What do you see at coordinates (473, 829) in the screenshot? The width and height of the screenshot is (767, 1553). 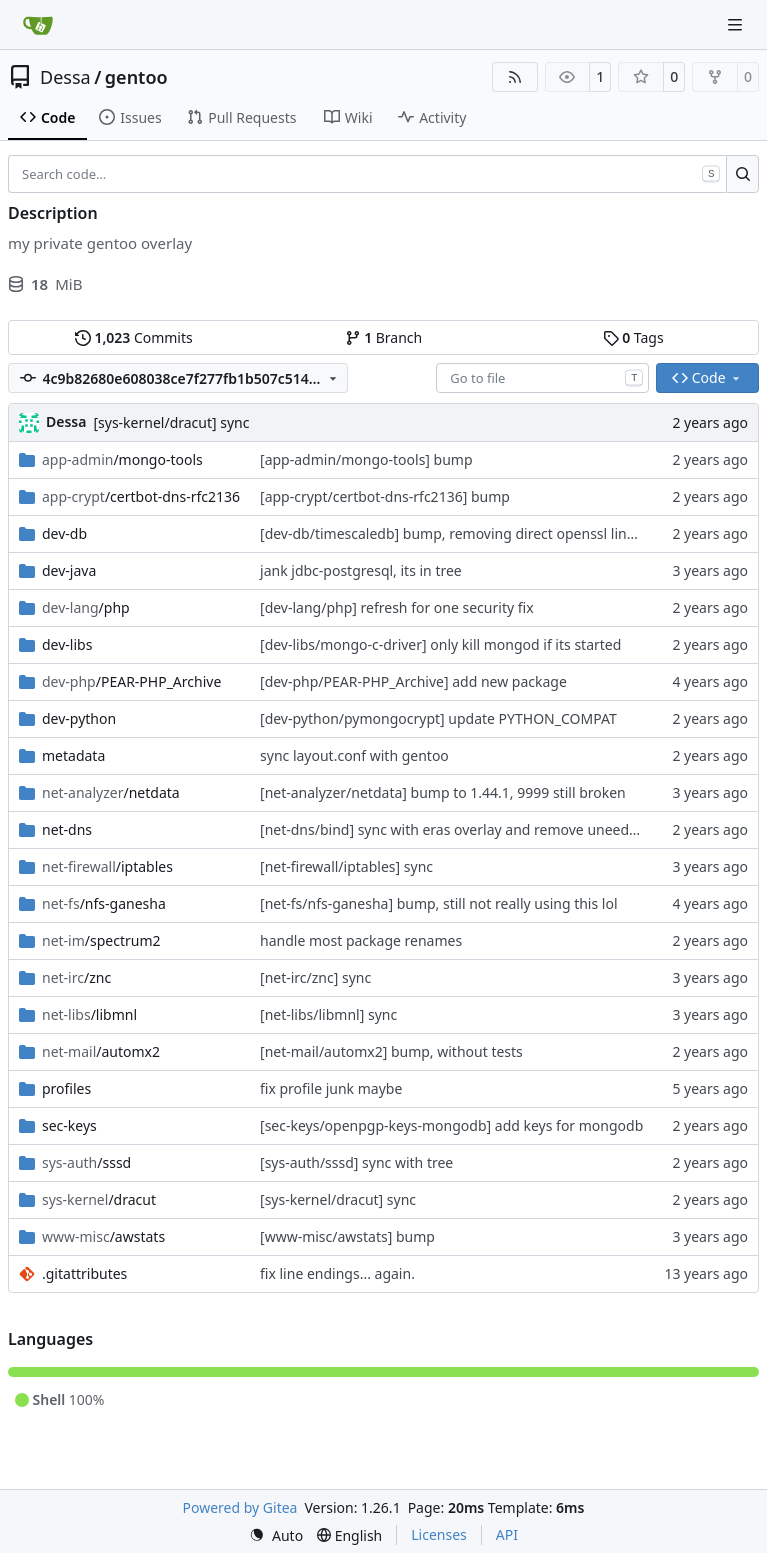 I see `[net-dns/bind] sync with eras overlay and remove uneeded patch` at bounding box center [473, 829].